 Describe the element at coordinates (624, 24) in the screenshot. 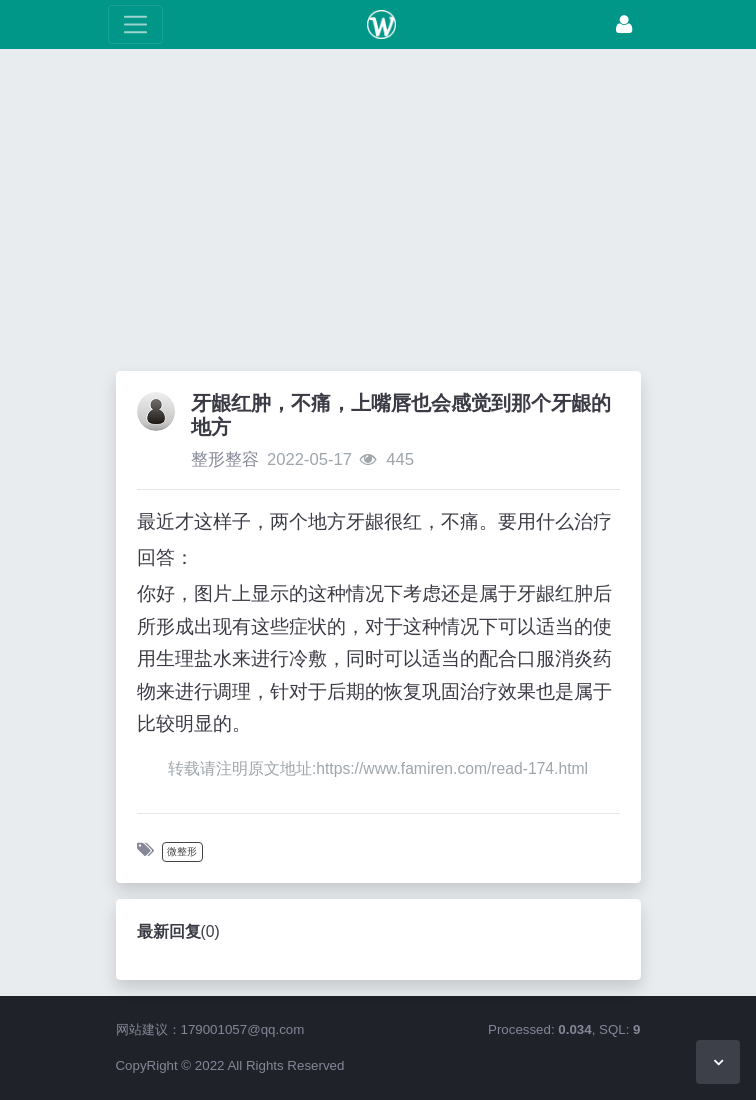

I see `[登录]` at that location.